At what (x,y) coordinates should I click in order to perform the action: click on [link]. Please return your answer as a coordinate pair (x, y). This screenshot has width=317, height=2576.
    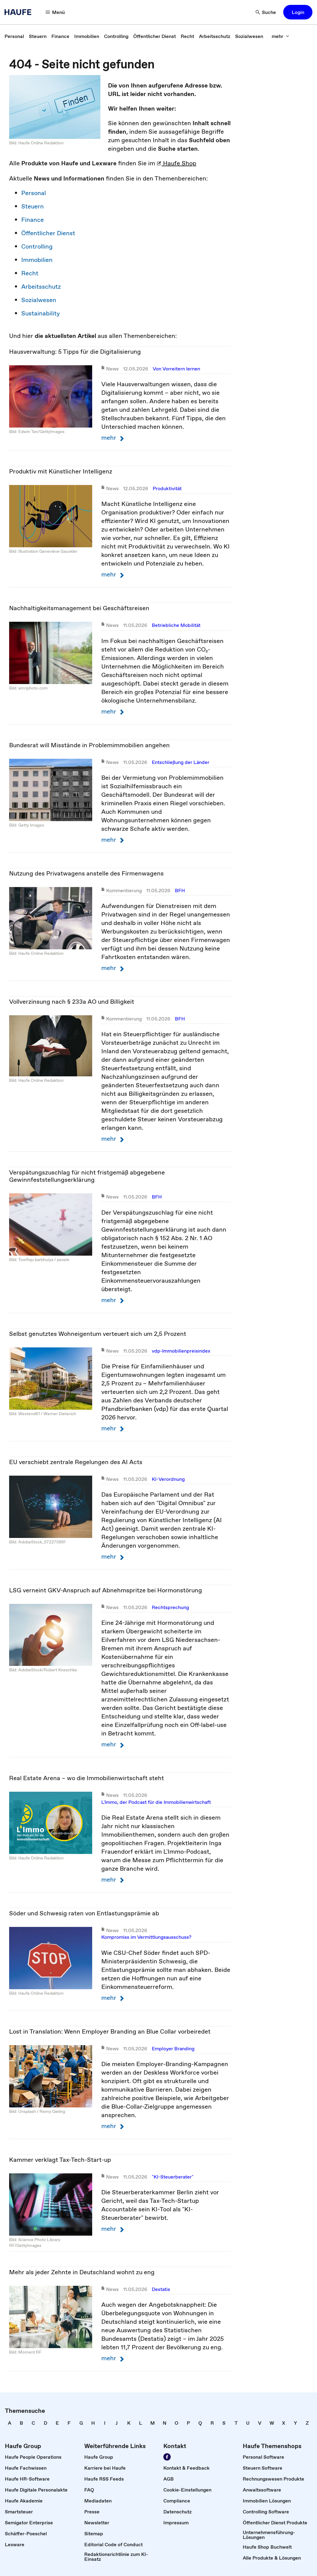
    Looking at the image, I should click on (14, 36).